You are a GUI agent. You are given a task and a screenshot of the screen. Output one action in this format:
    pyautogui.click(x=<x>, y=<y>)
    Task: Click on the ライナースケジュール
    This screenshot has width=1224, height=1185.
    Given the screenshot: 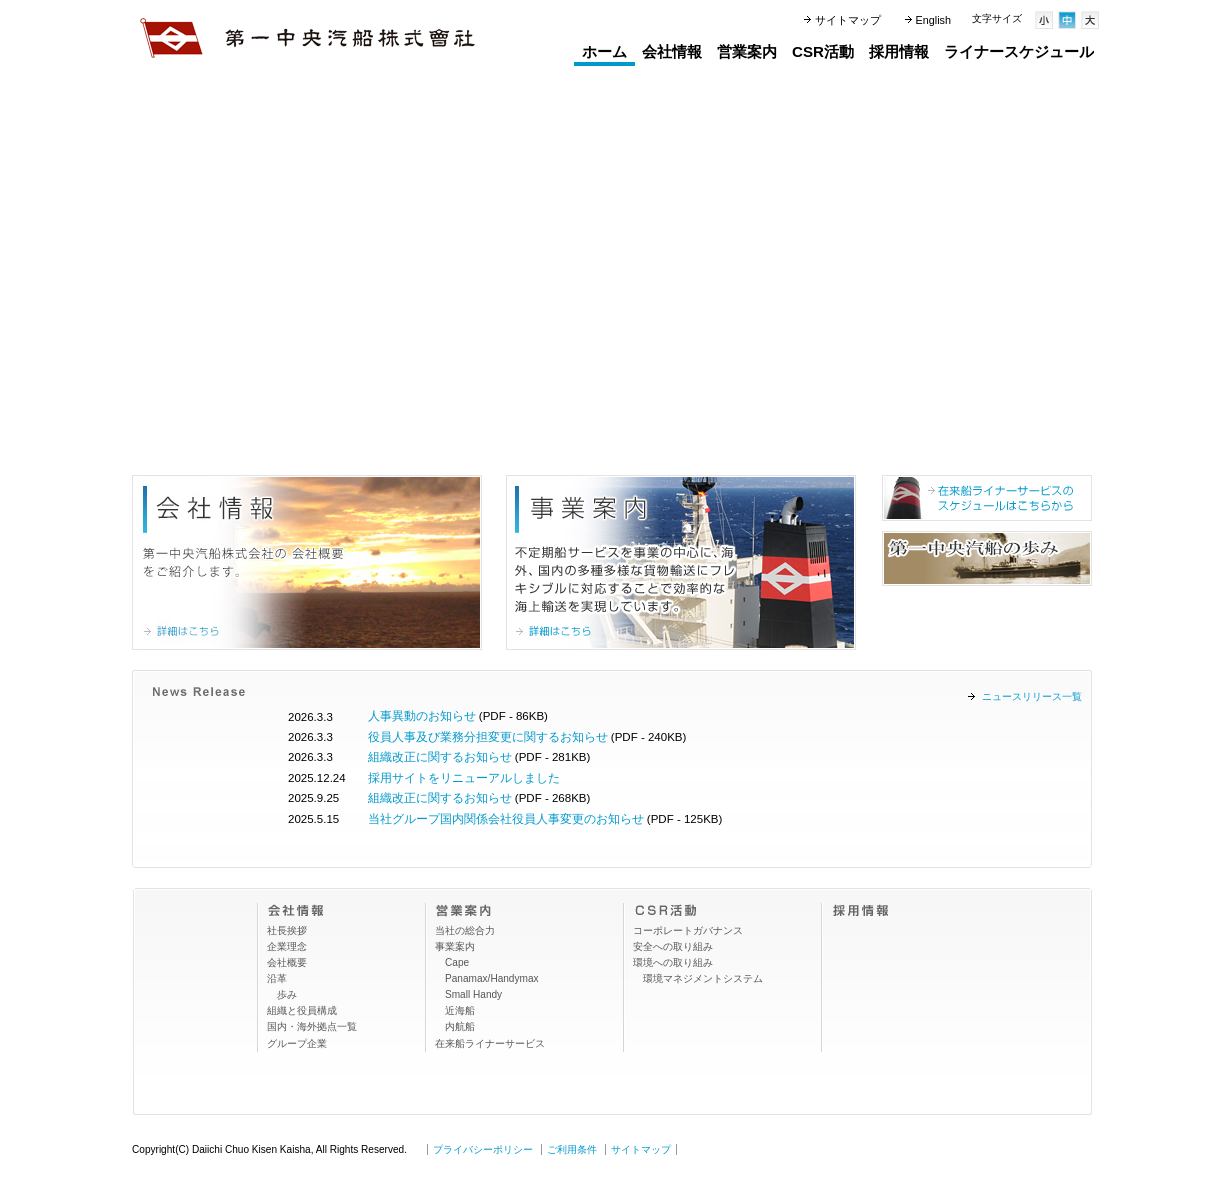 What is the action you would take?
    pyautogui.click(x=1019, y=52)
    